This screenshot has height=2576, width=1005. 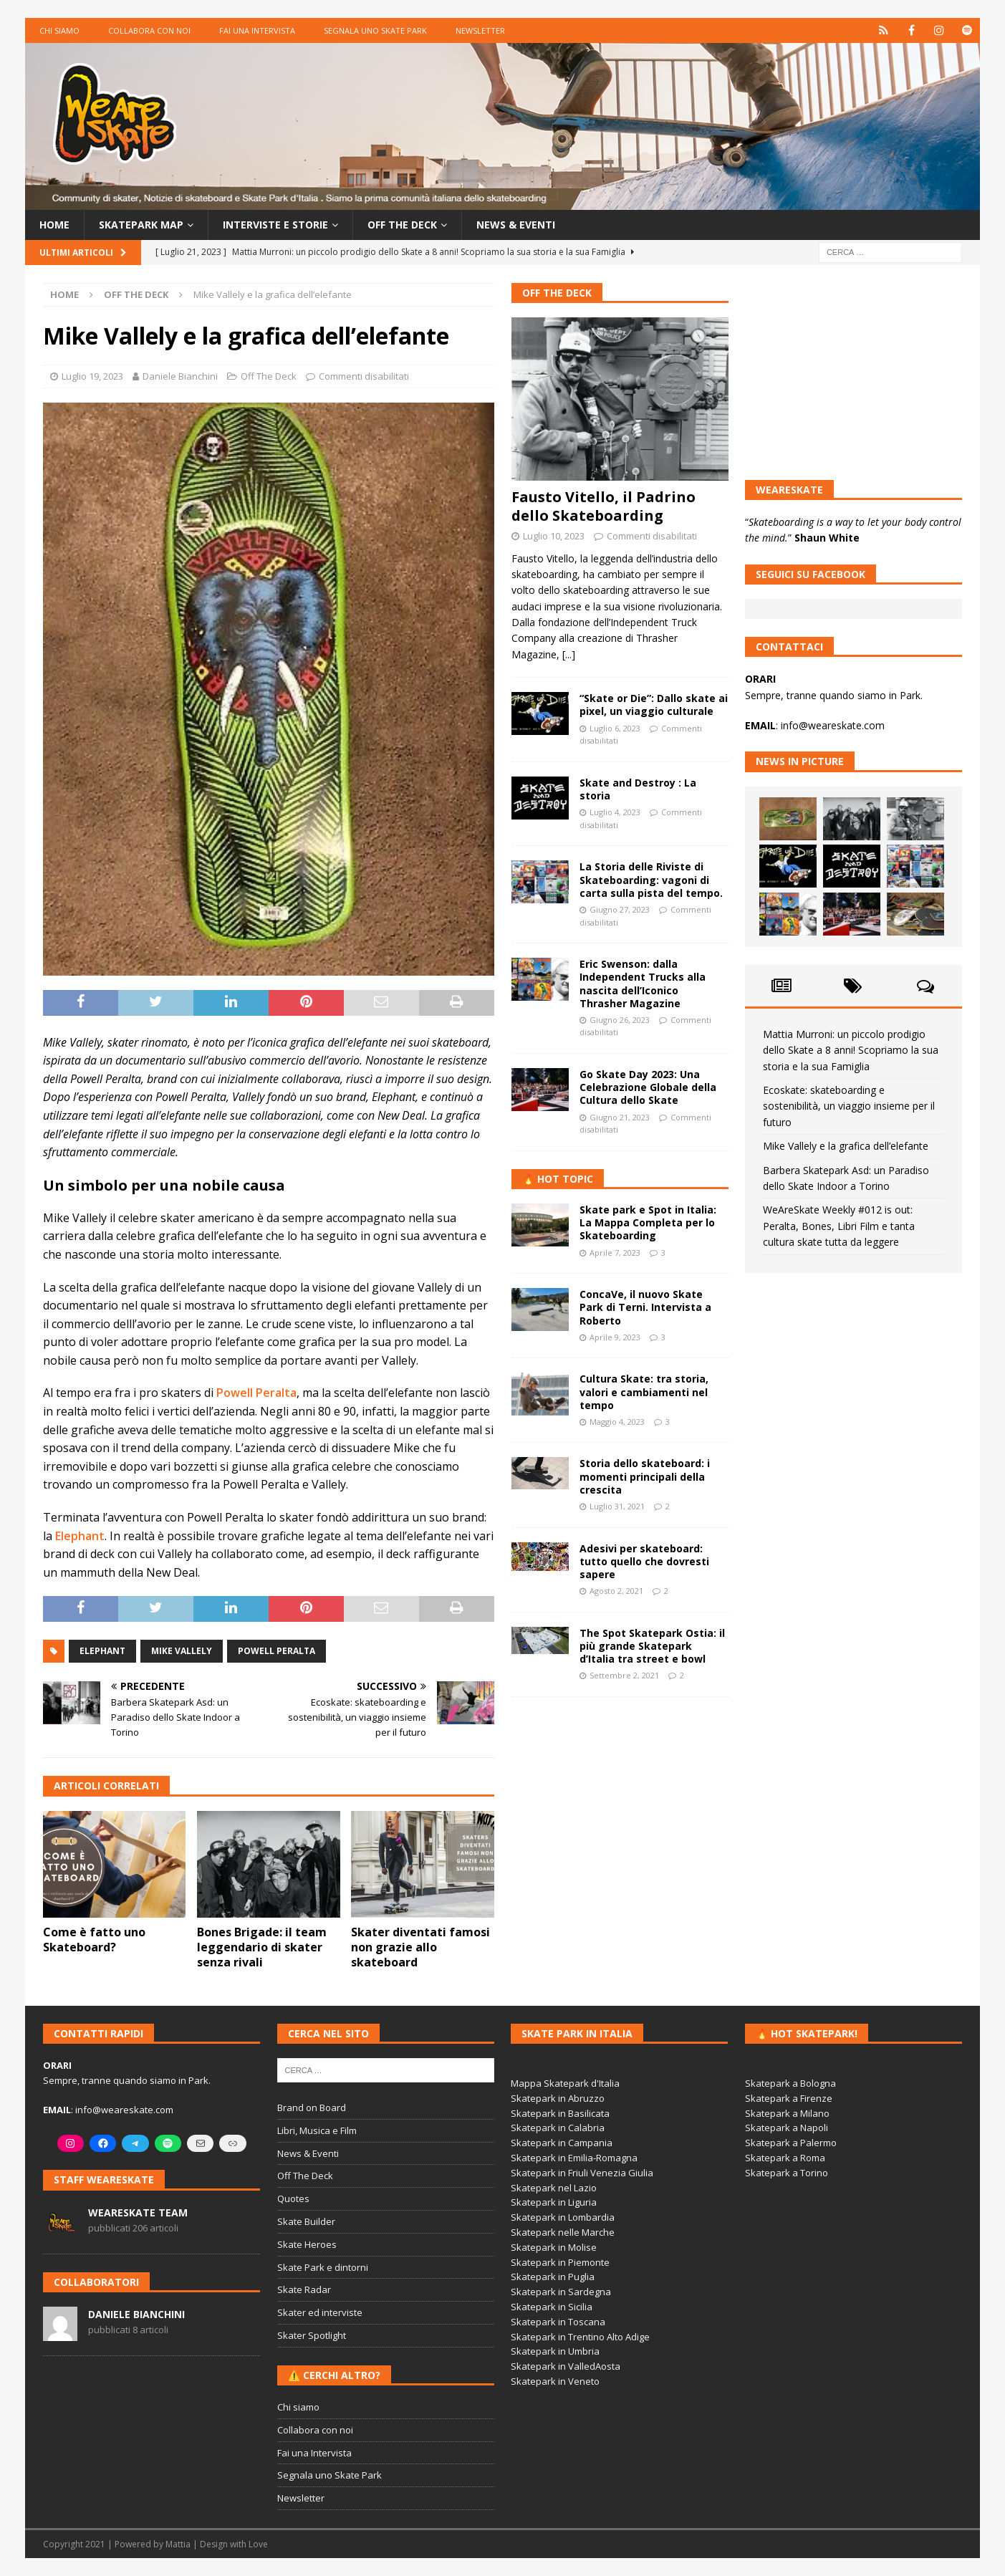 I want to click on Skatepark in Calabria, so click(x=558, y=2127).